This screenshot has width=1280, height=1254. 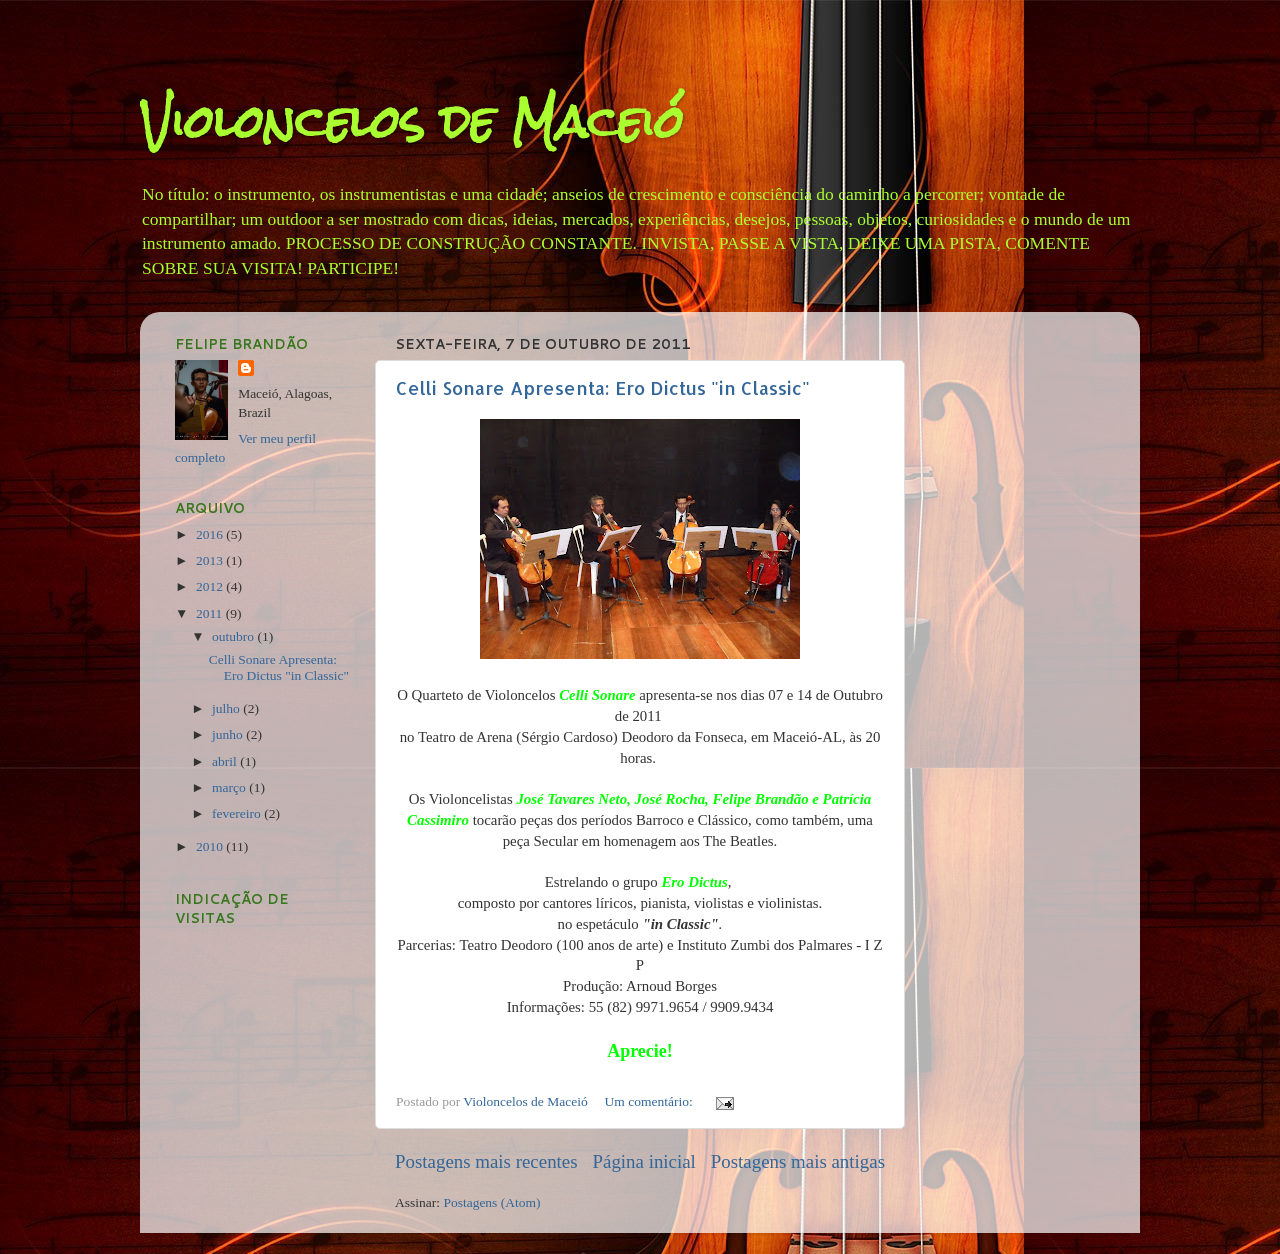 I want to click on outubro, so click(x=234, y=636).